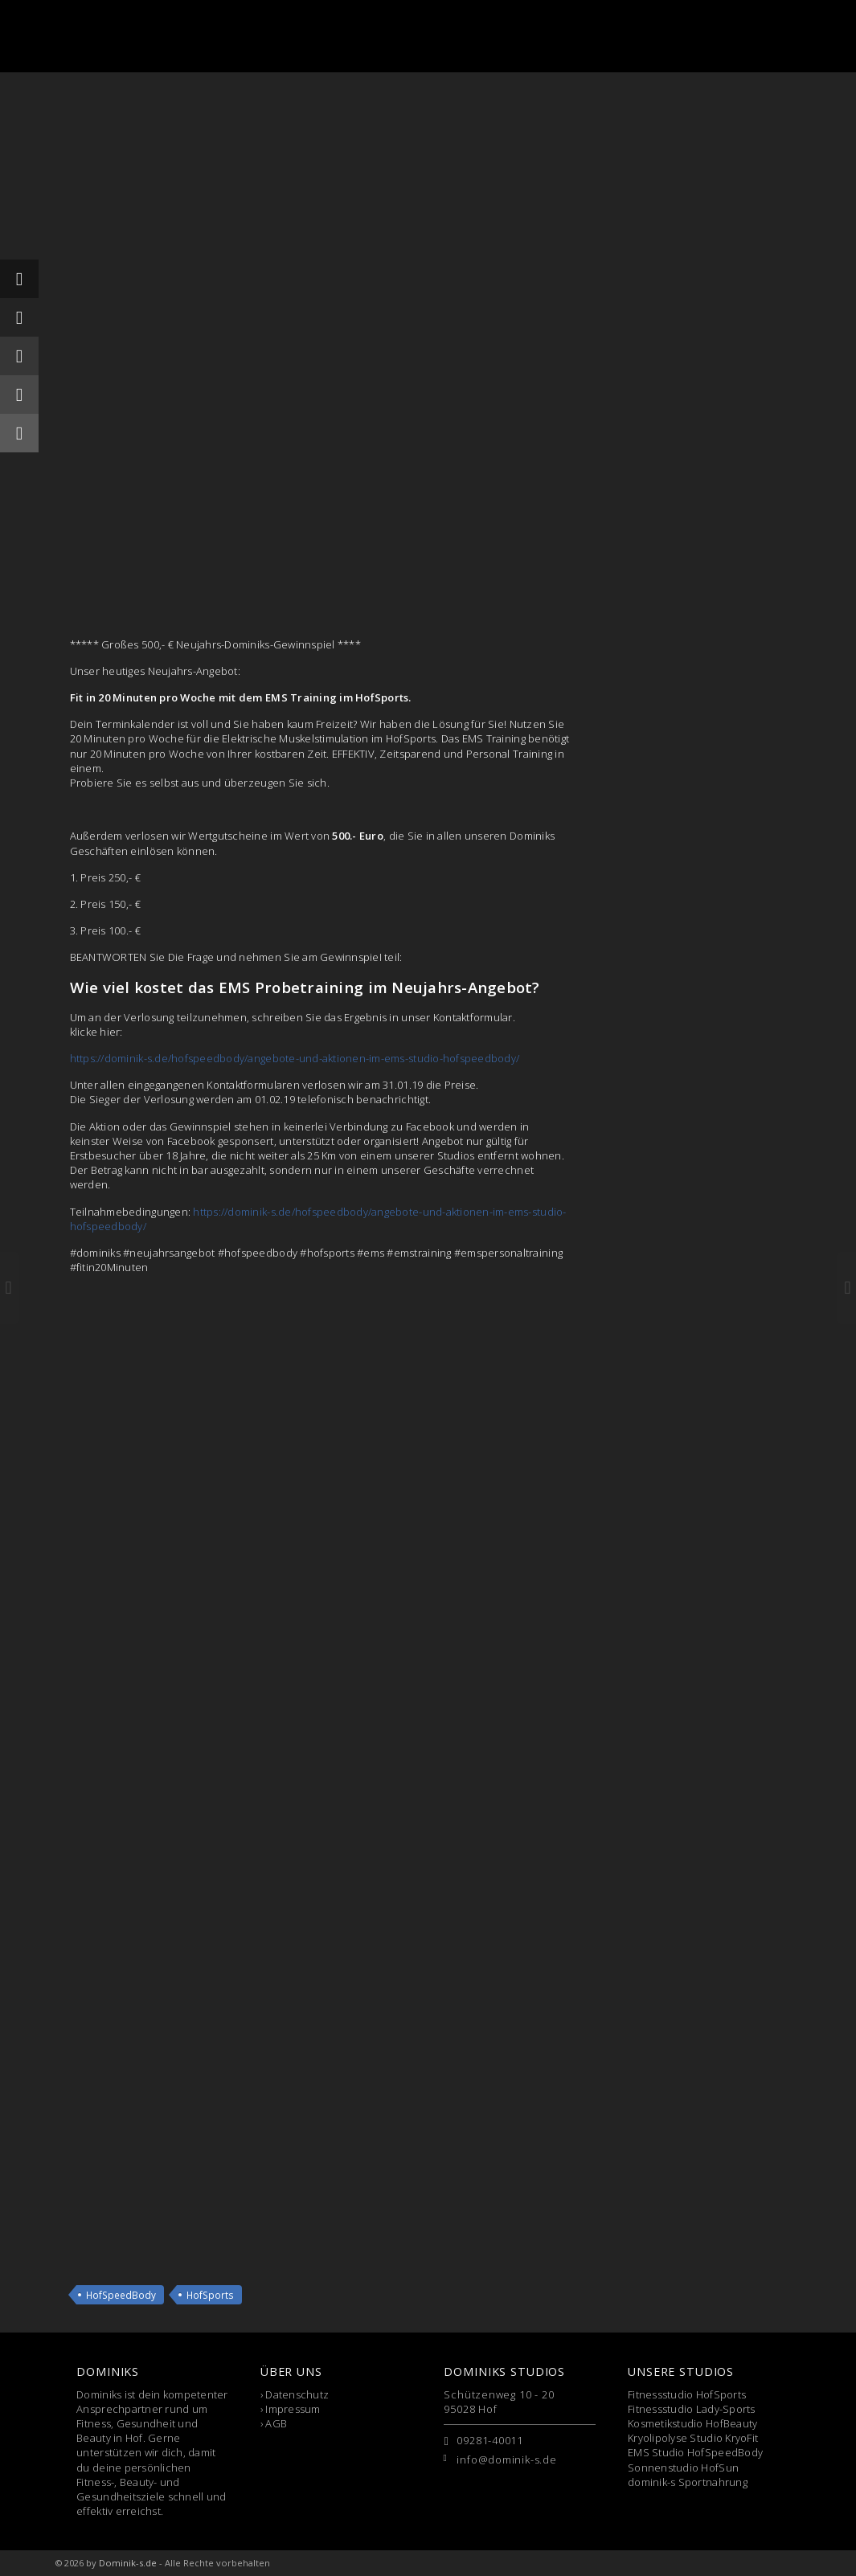 This screenshot has width=856, height=2576. Describe the element at coordinates (692, 2409) in the screenshot. I see `Fitnessstudio Lady-Sports` at that location.